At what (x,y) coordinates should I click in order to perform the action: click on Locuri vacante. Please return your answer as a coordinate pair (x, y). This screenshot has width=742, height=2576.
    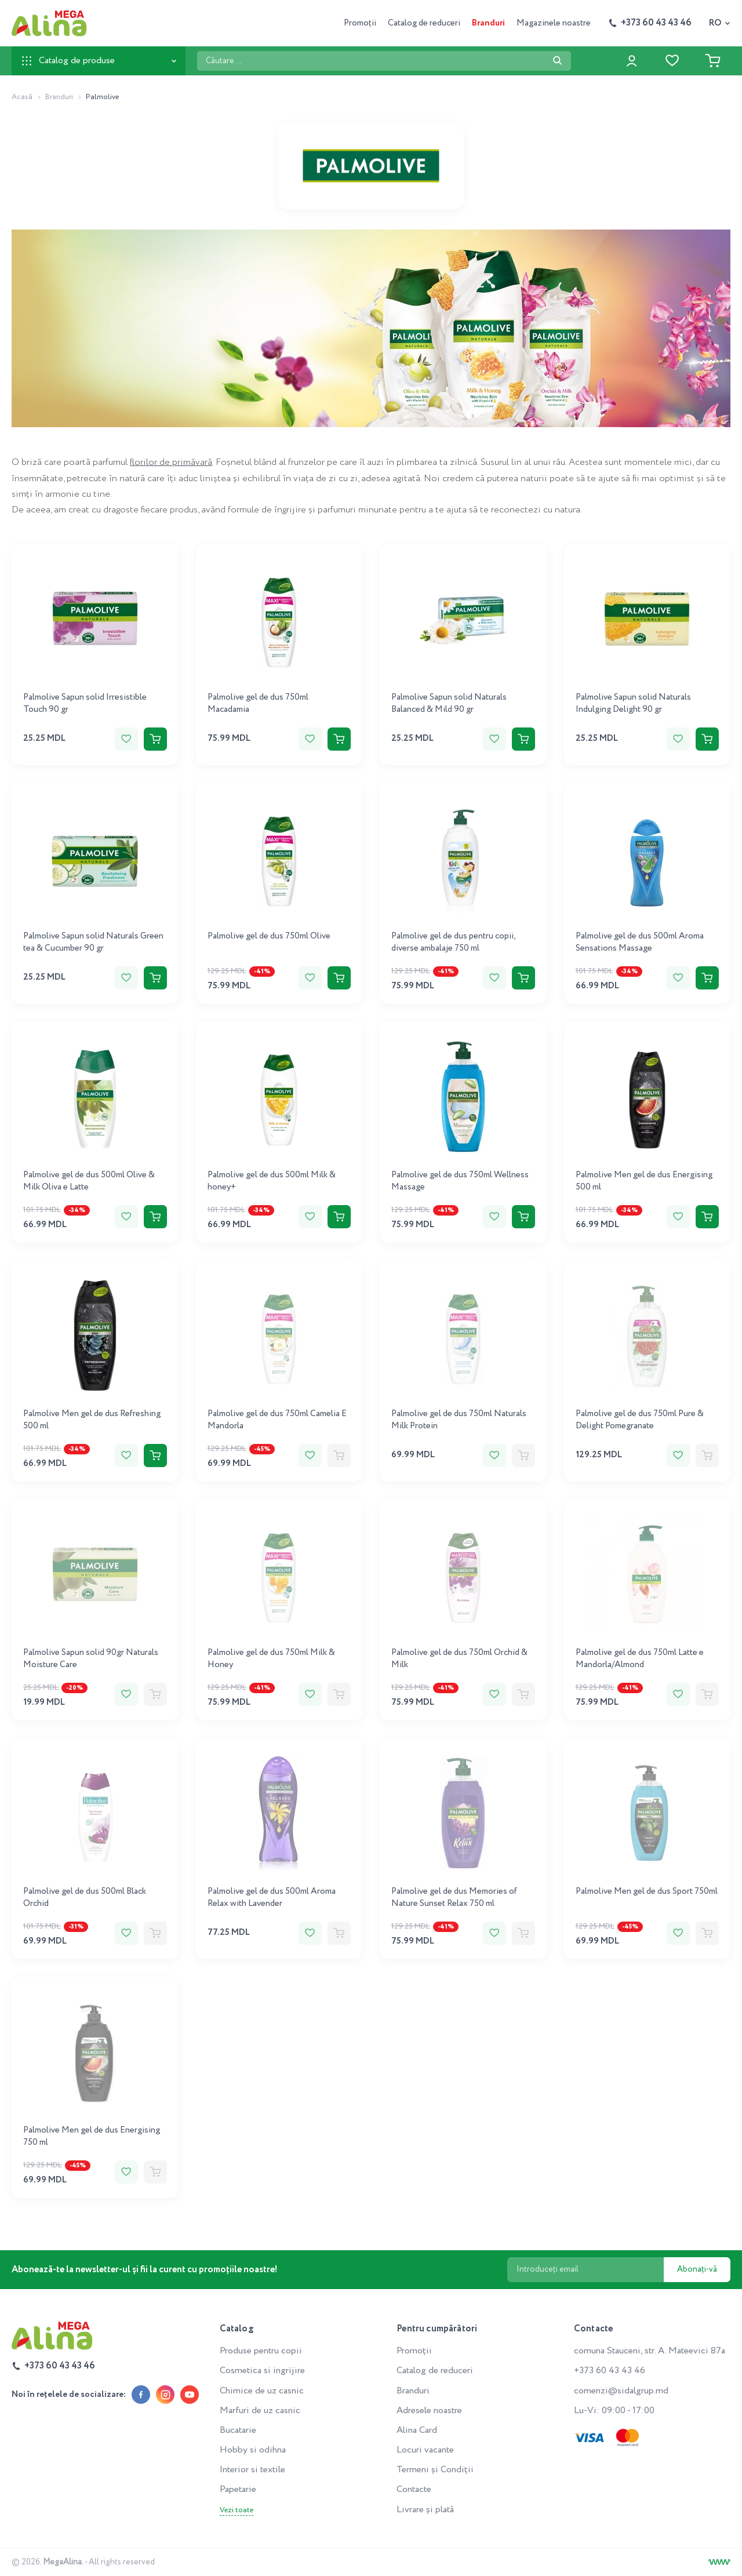
    Looking at the image, I should click on (425, 2450).